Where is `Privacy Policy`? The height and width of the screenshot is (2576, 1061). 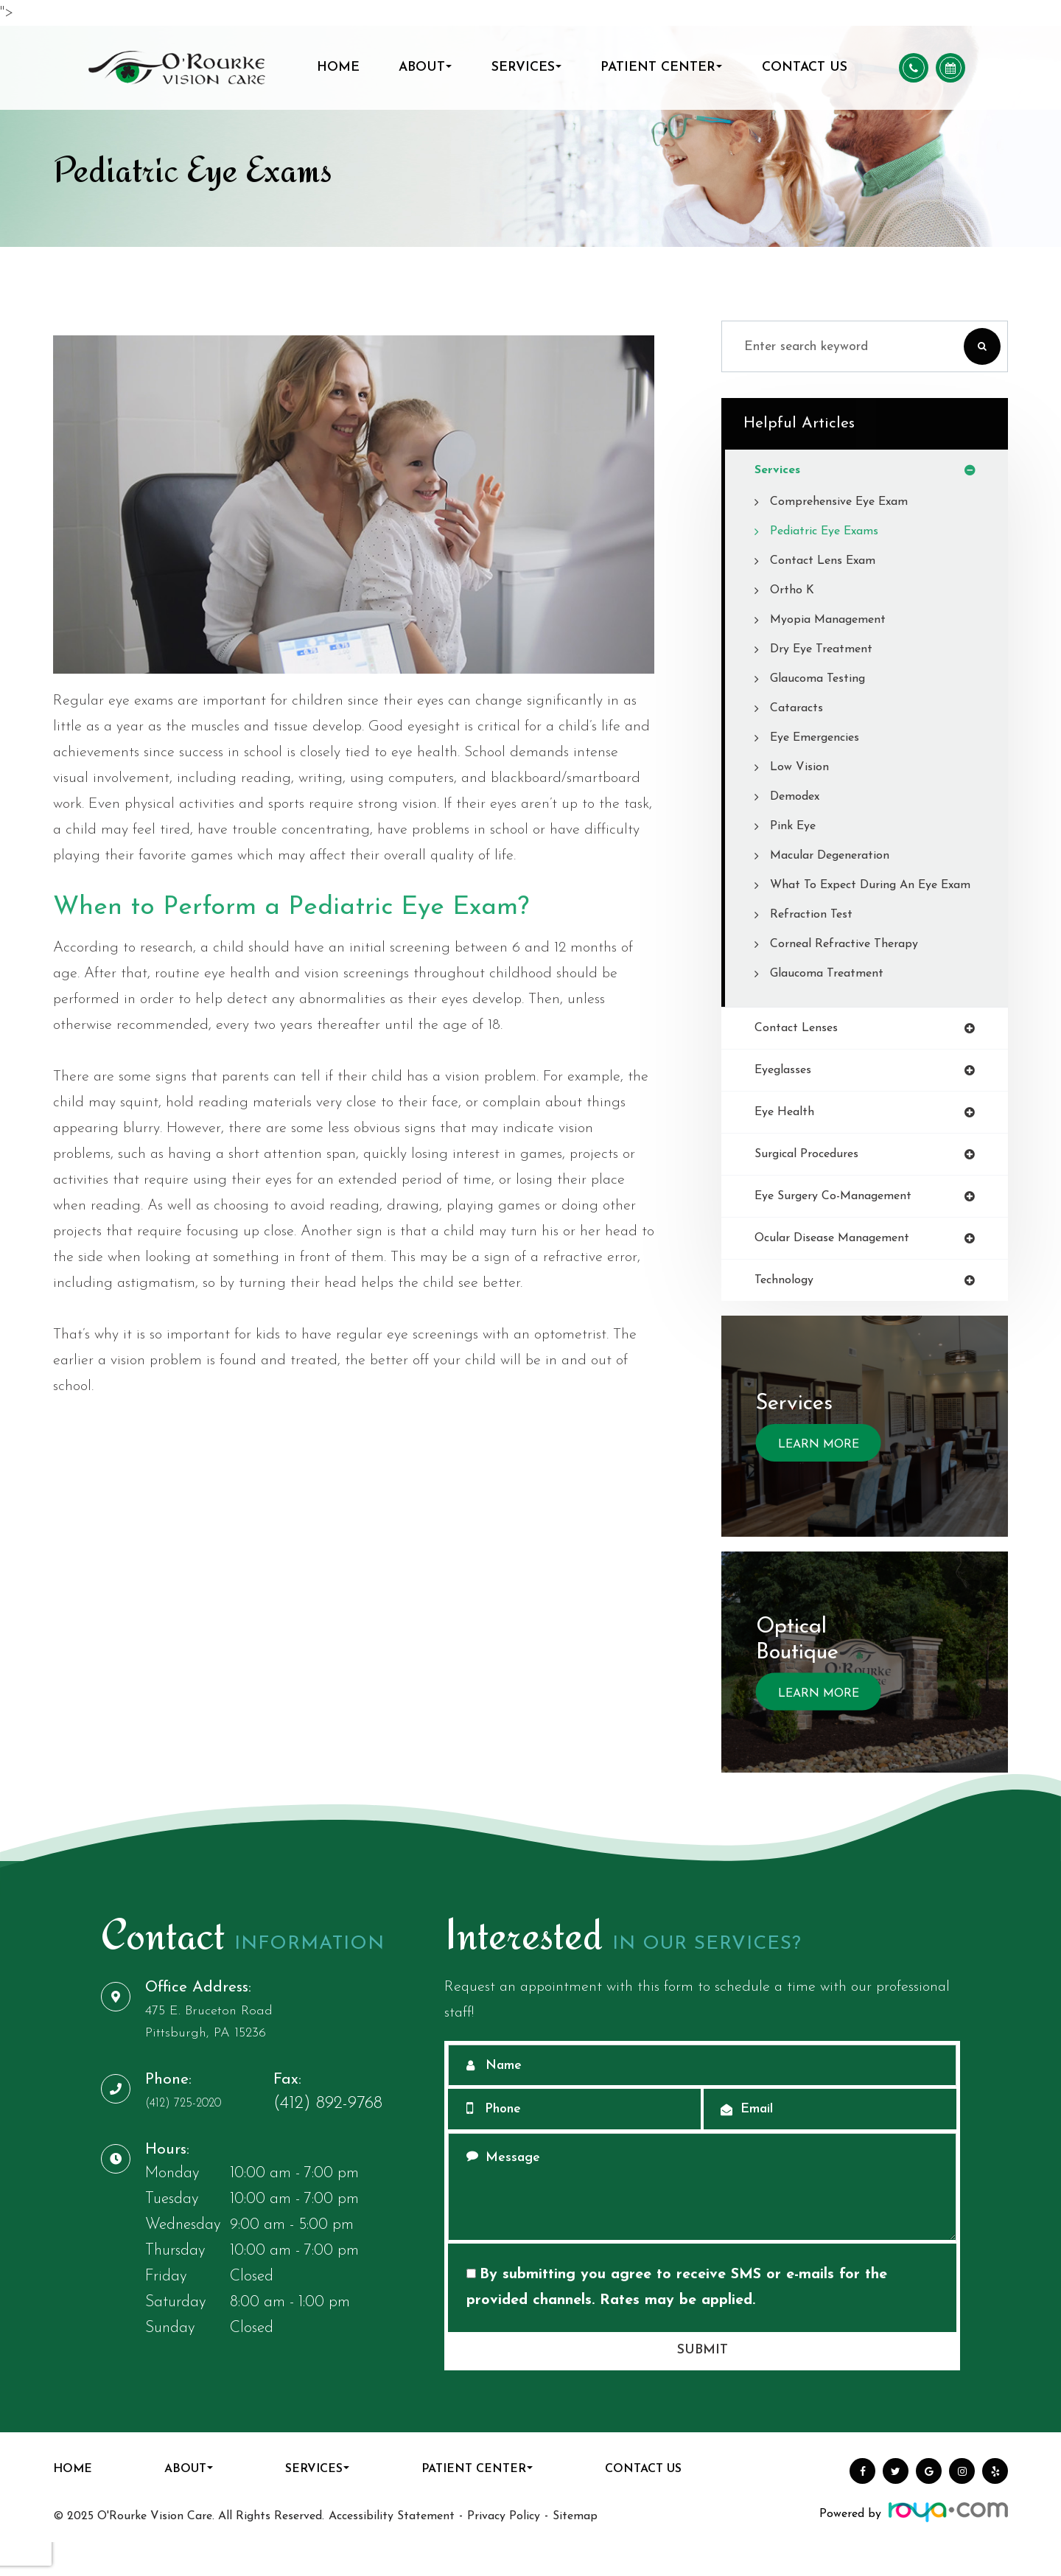 Privacy Policy is located at coordinates (503, 2550).